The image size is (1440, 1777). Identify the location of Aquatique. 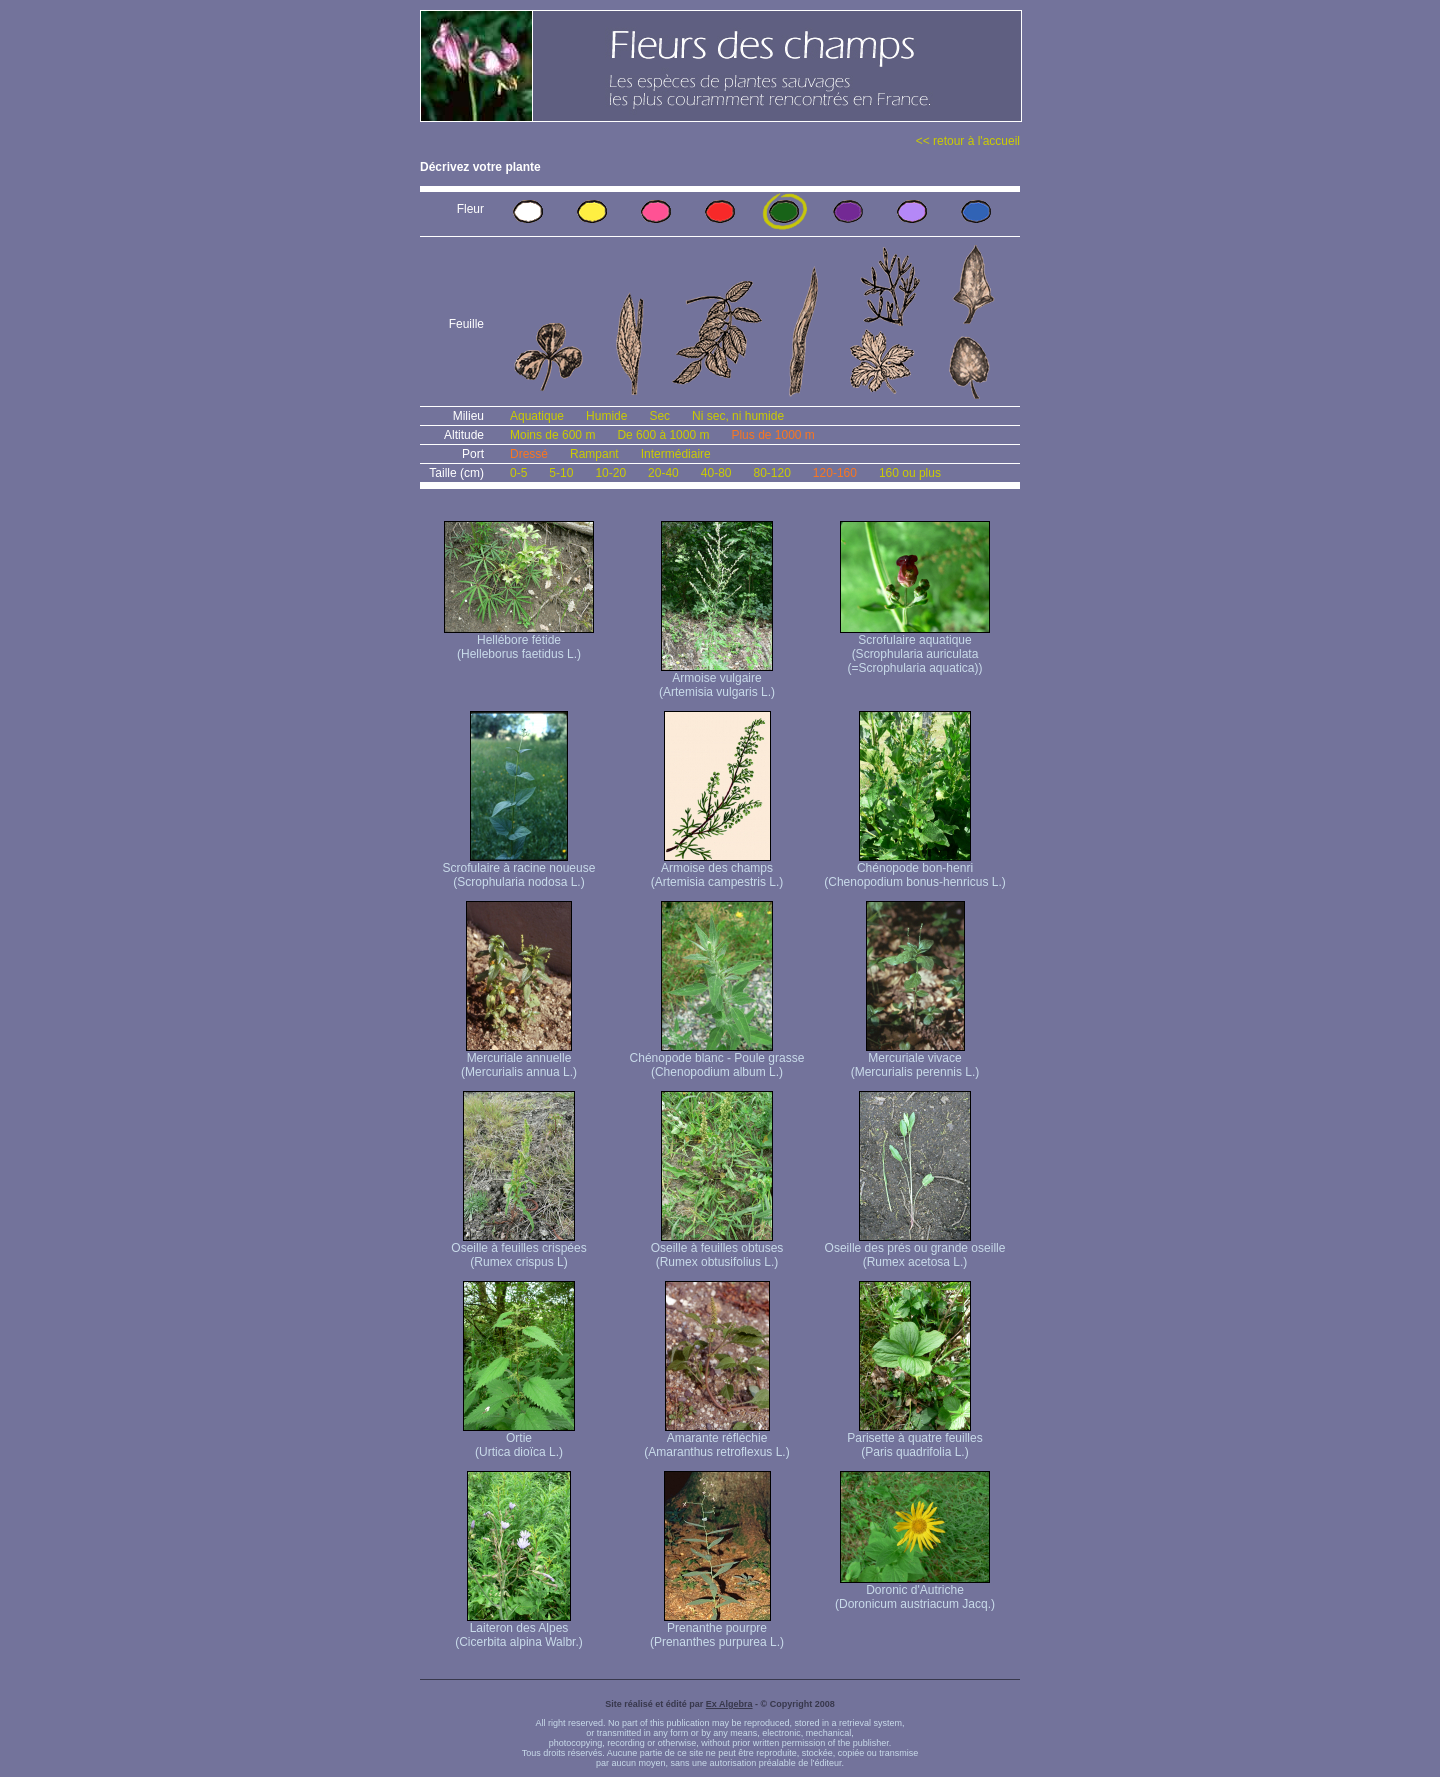
(537, 416).